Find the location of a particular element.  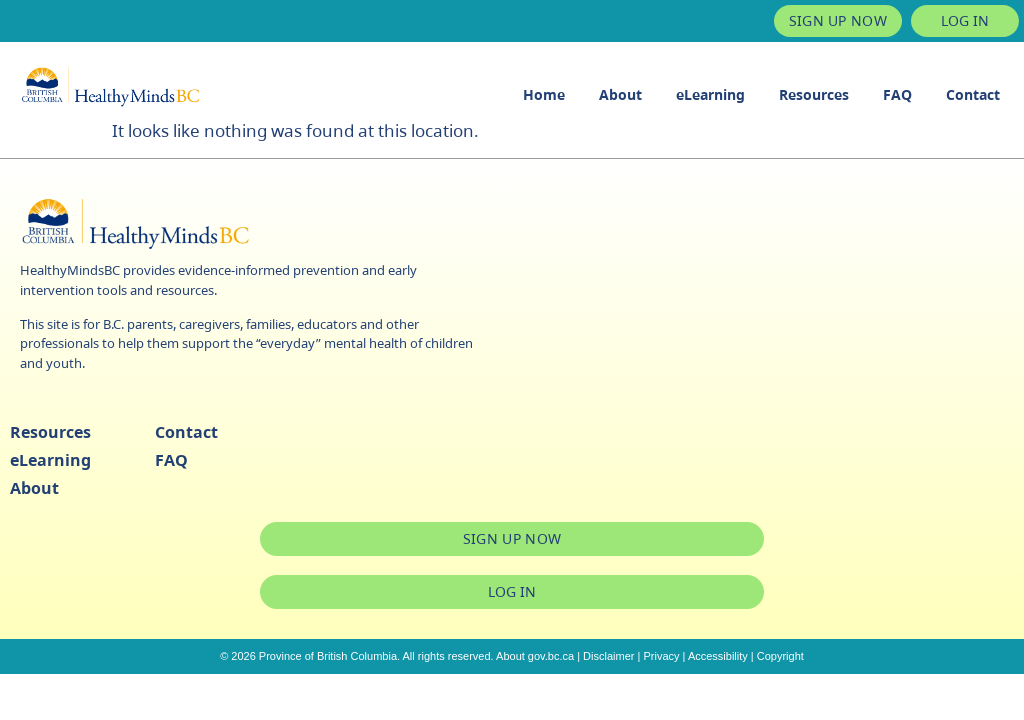

Copyright is located at coordinates (780, 656).